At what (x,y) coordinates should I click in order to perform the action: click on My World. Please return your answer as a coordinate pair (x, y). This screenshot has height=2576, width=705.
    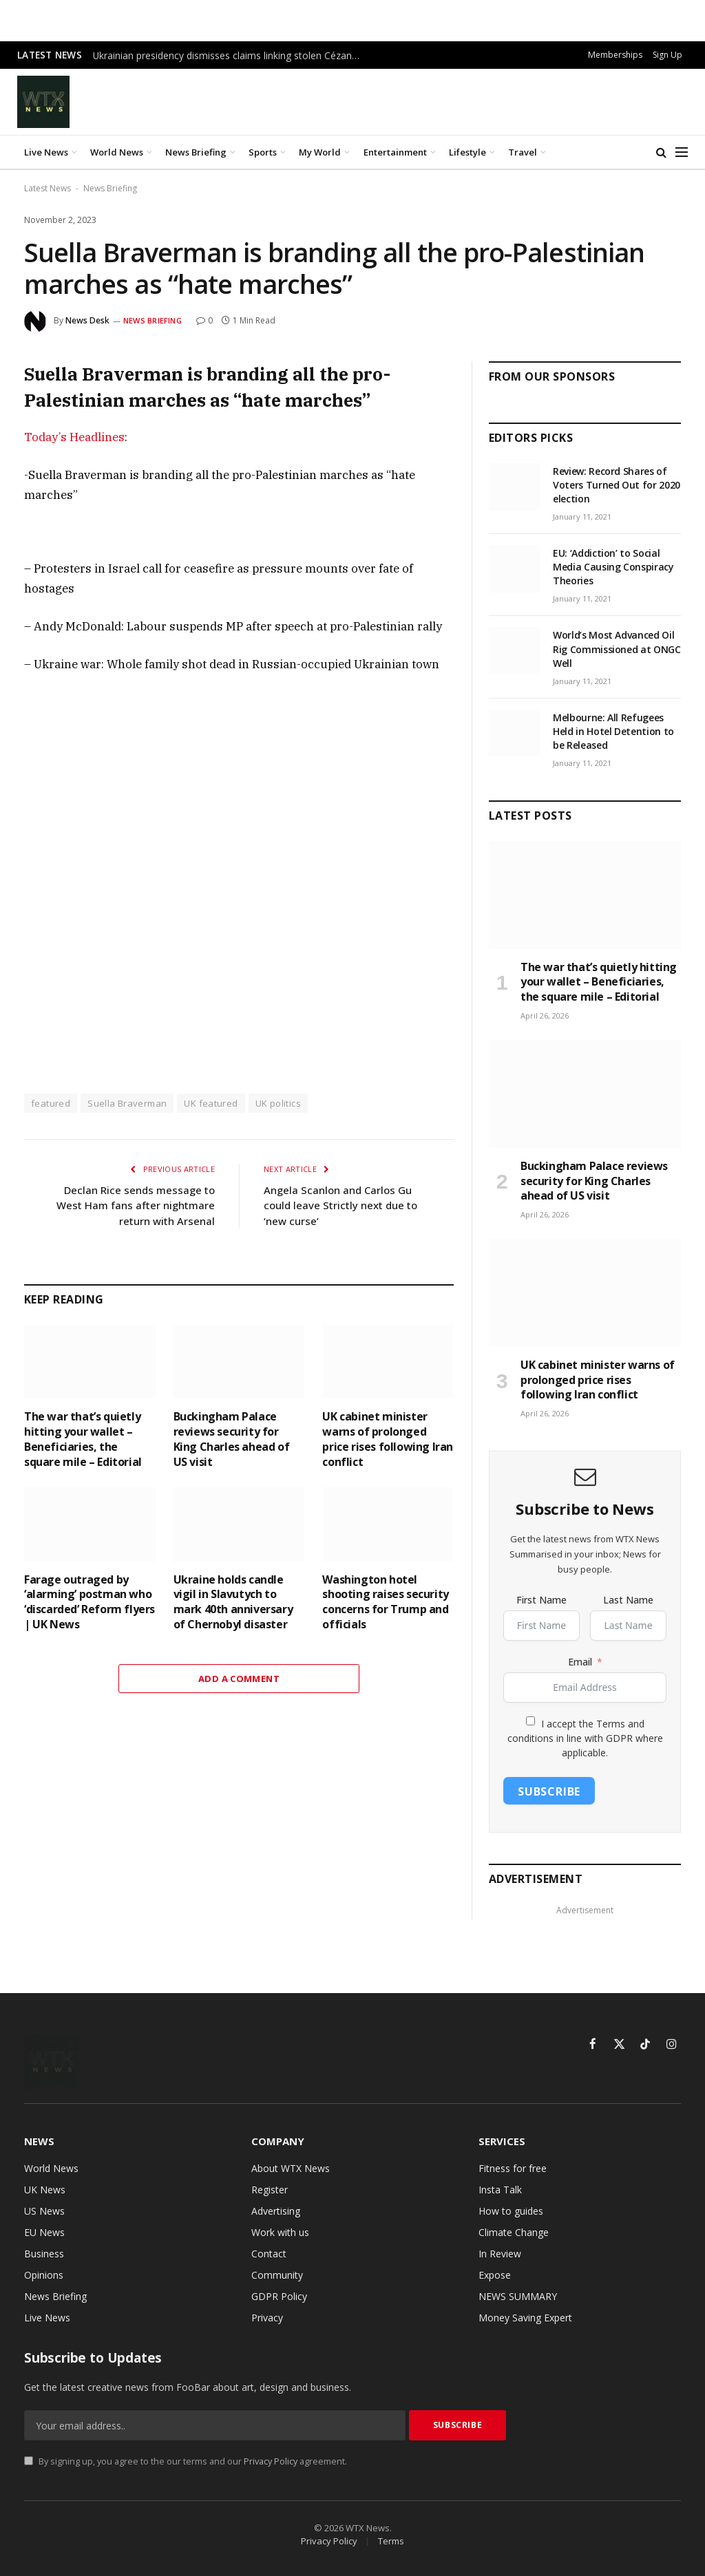
    Looking at the image, I should click on (320, 152).